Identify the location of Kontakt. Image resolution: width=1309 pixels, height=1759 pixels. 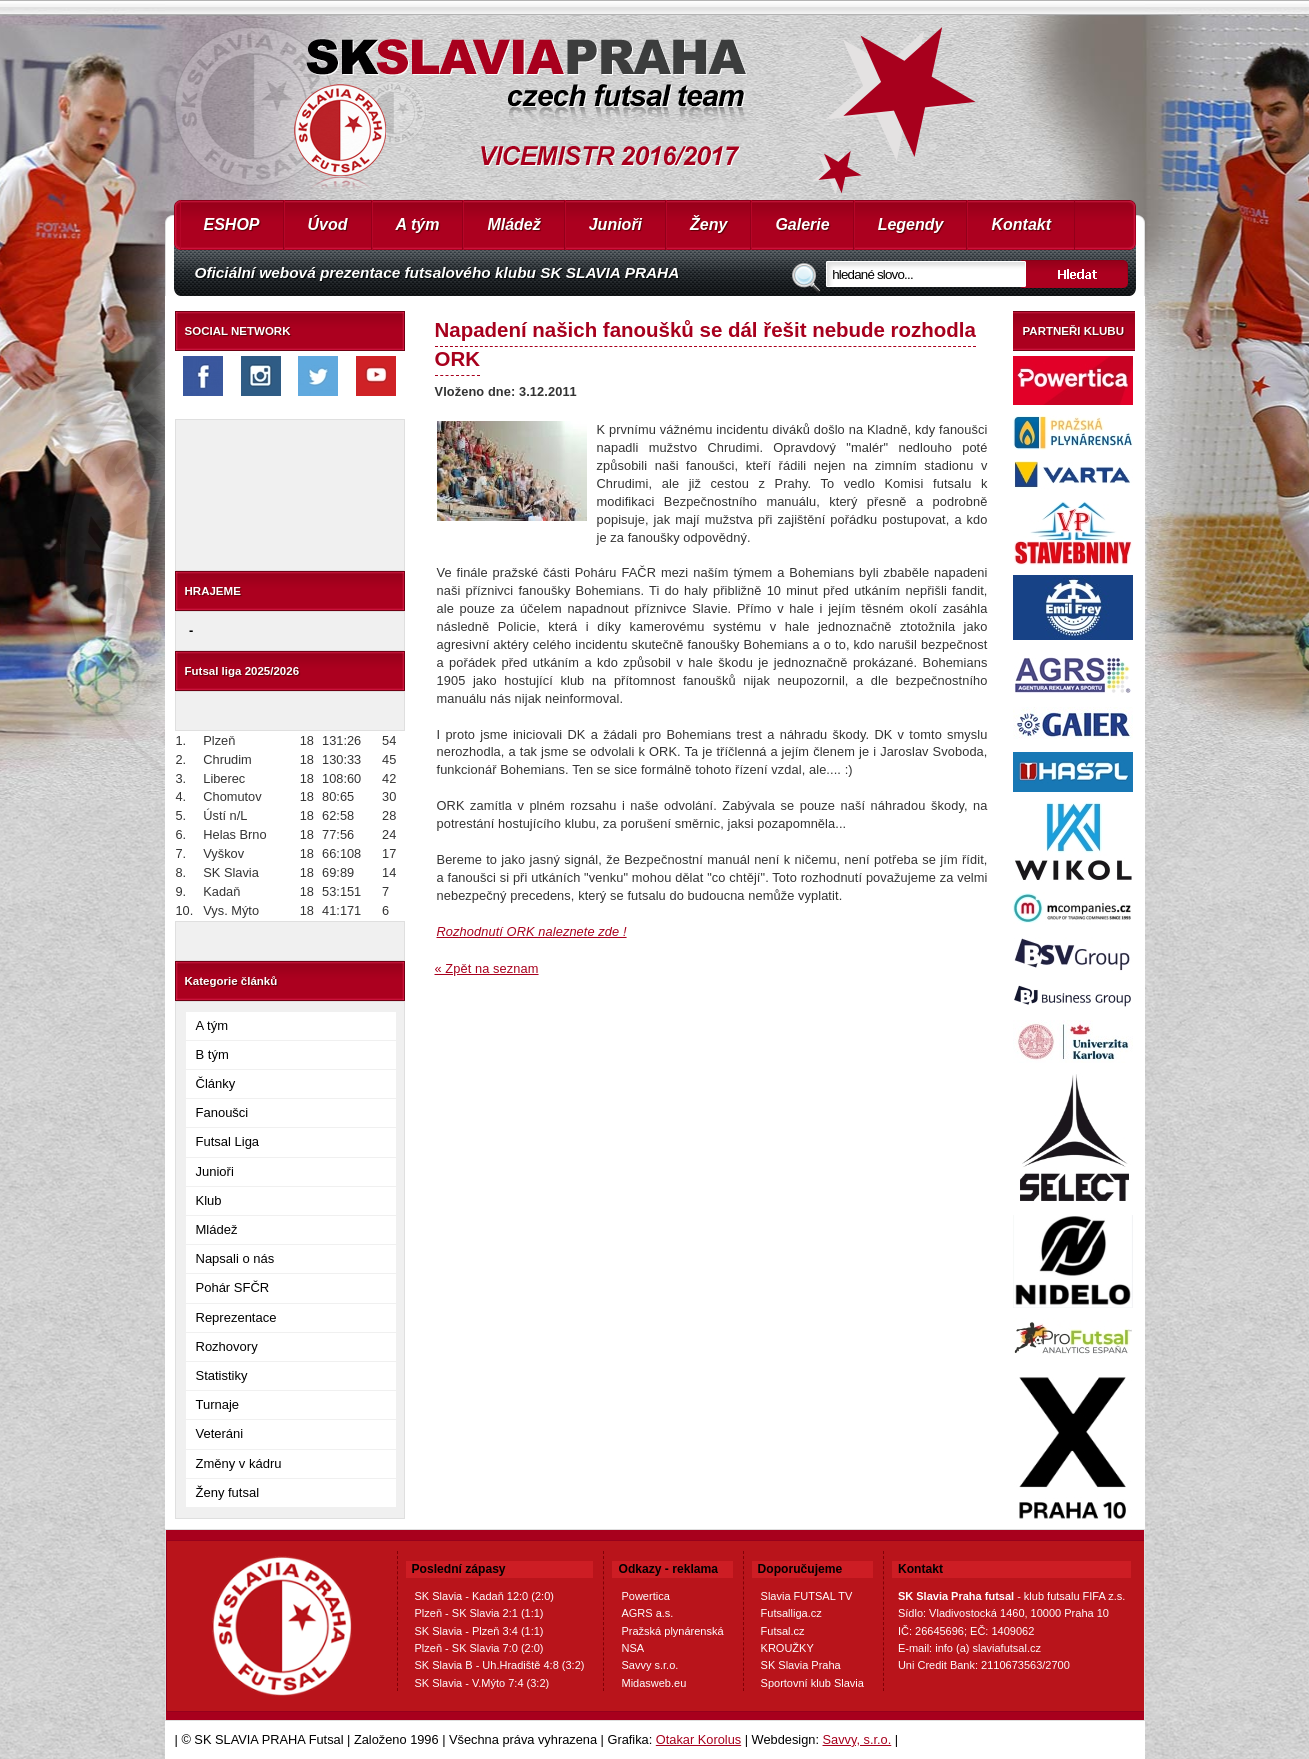
(1021, 224).